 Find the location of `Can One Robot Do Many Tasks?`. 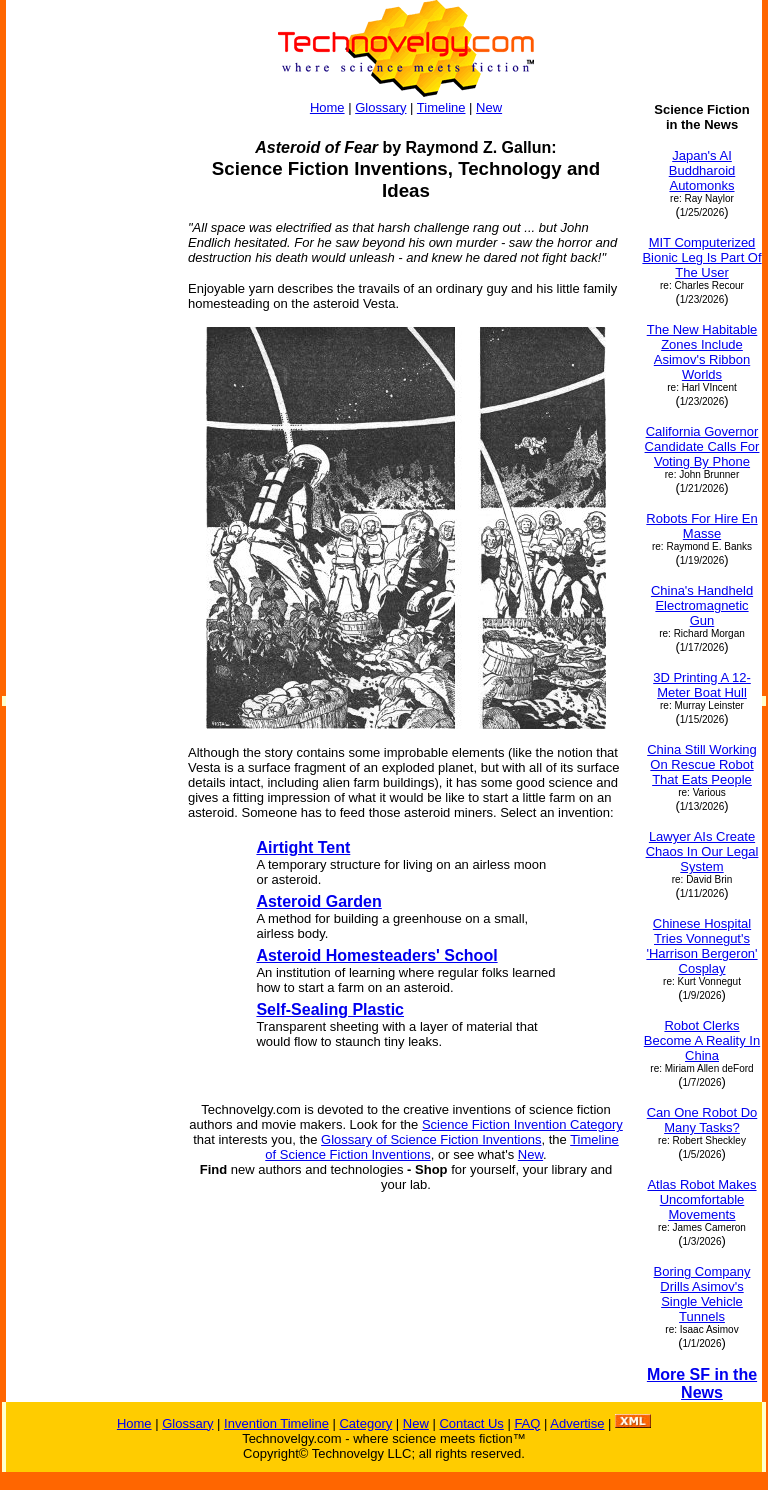

Can One Robot Do Many Tasks? is located at coordinates (702, 1120).